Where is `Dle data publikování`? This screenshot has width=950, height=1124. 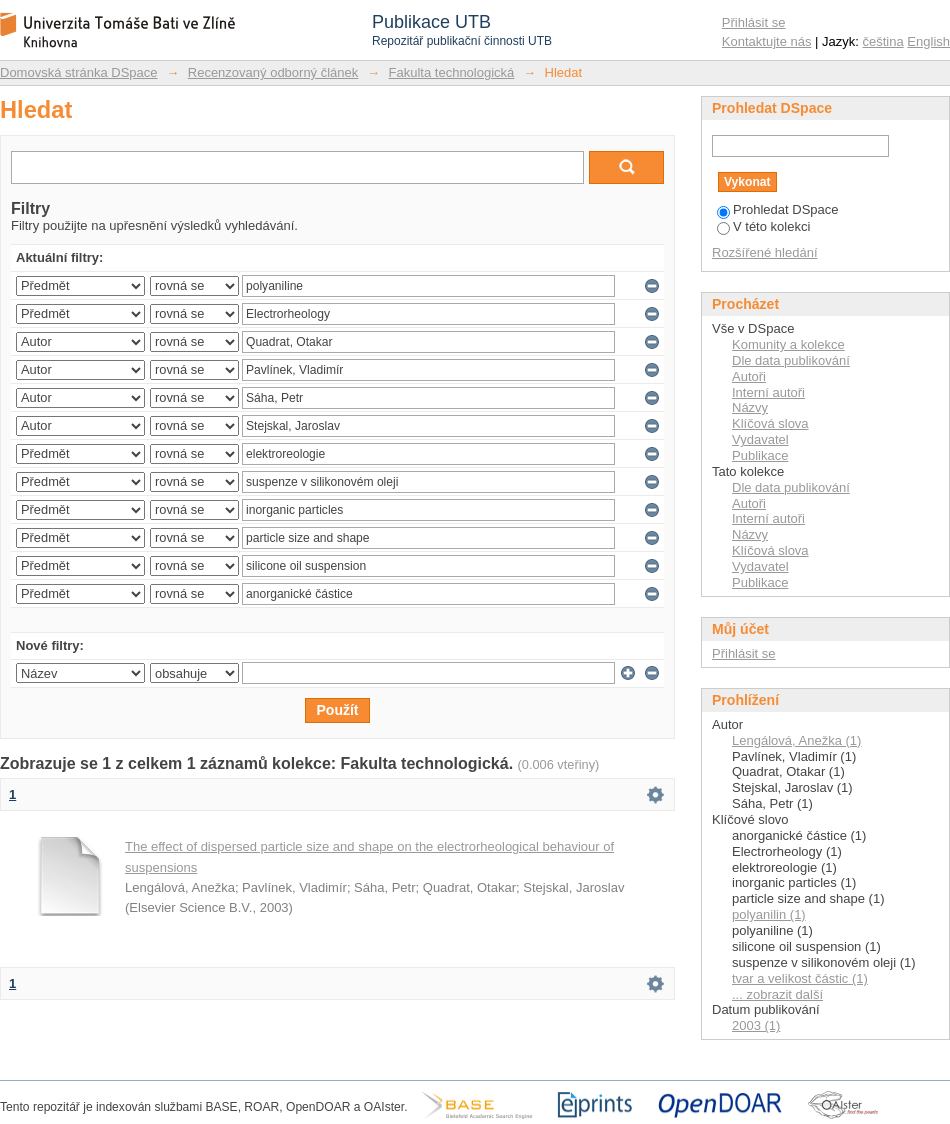
Dle data publikování is located at coordinates (791, 360).